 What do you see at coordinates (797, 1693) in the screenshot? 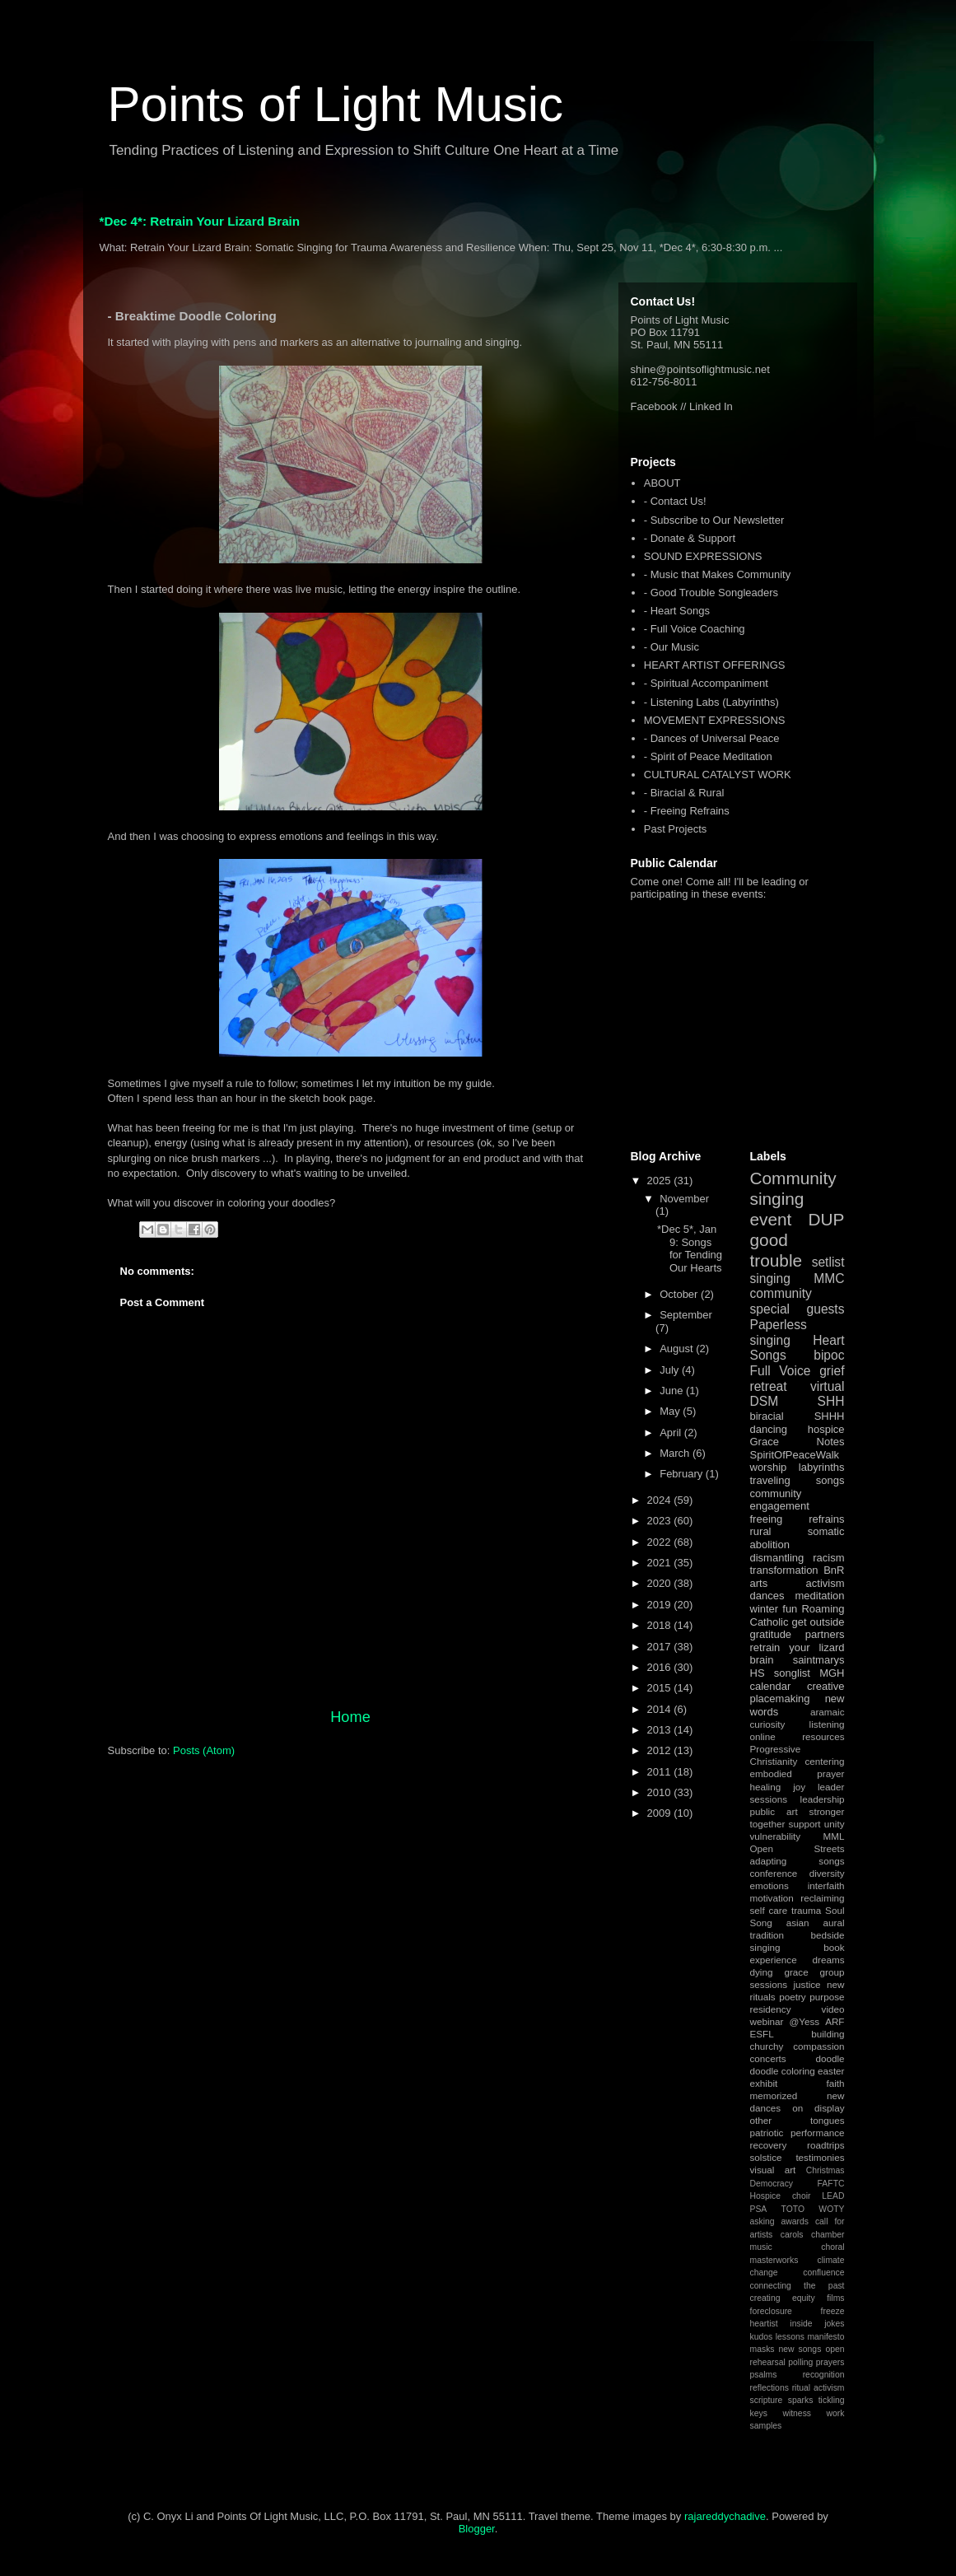
I see `creative placemaking` at bounding box center [797, 1693].